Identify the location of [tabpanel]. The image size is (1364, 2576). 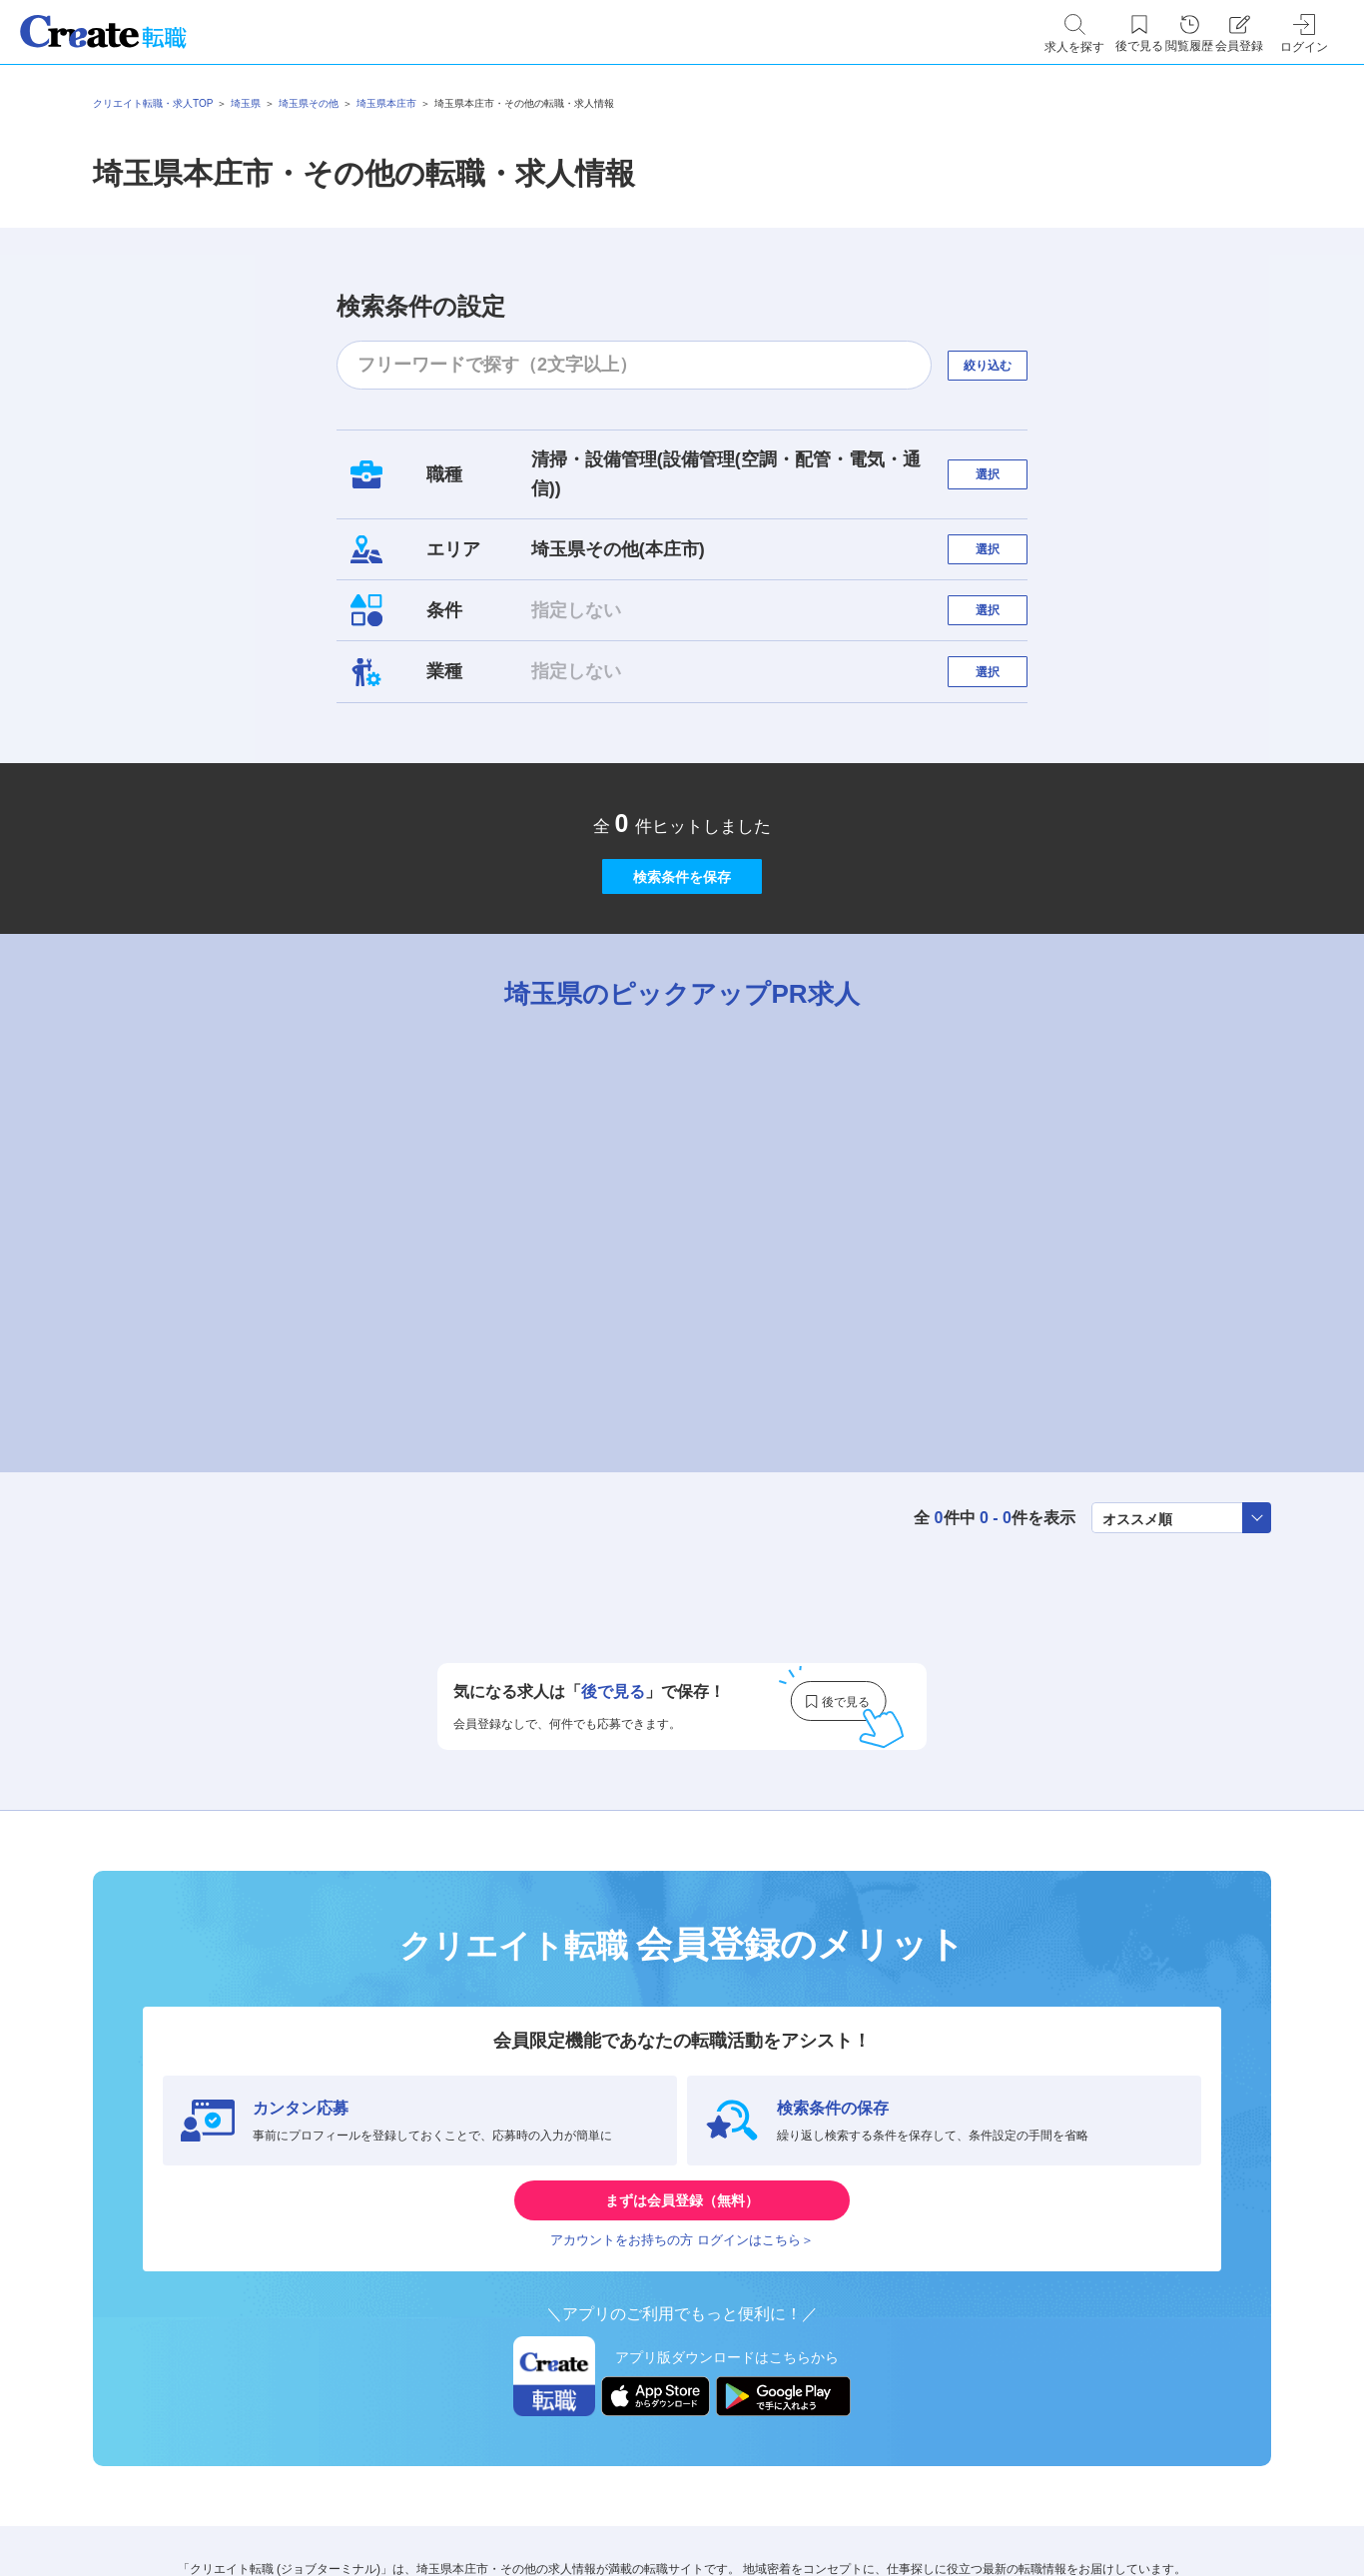
(682, 1320).